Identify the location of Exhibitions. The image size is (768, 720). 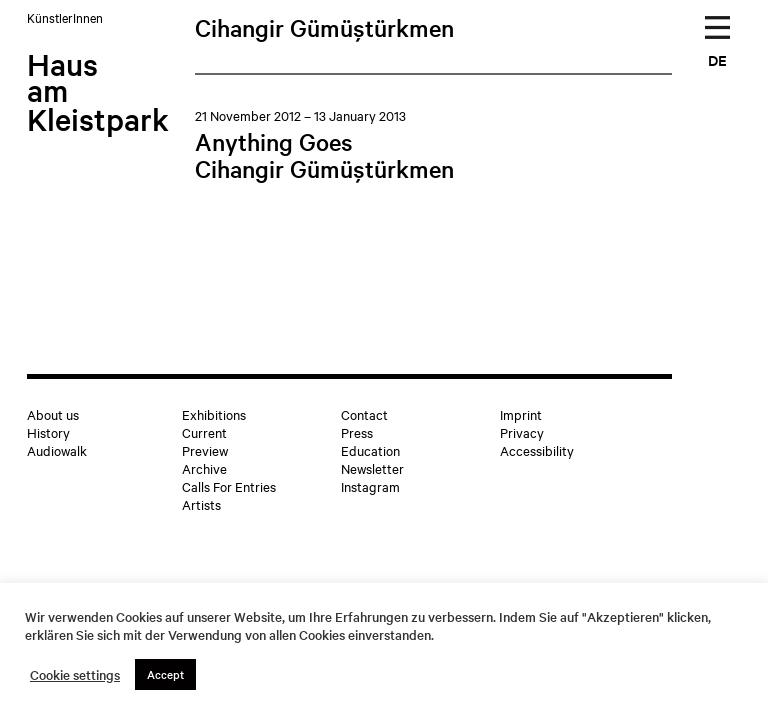
(214, 414).